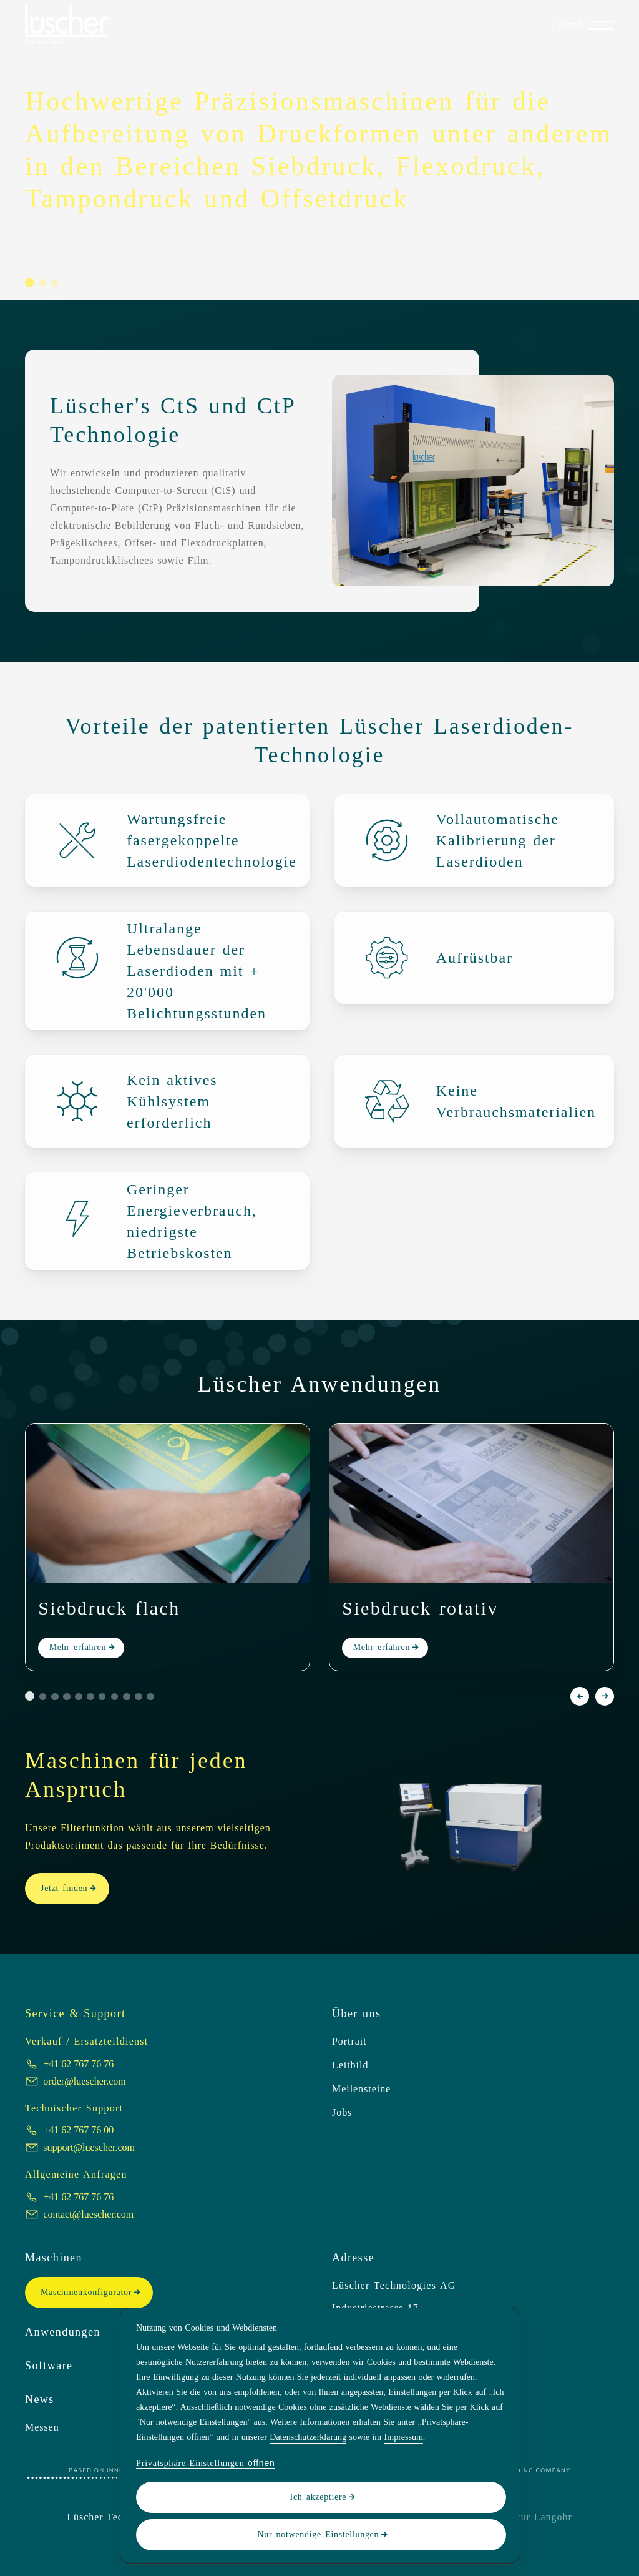 The height and width of the screenshot is (2576, 639). Describe the element at coordinates (62, 2332) in the screenshot. I see `Anwendungen` at that location.